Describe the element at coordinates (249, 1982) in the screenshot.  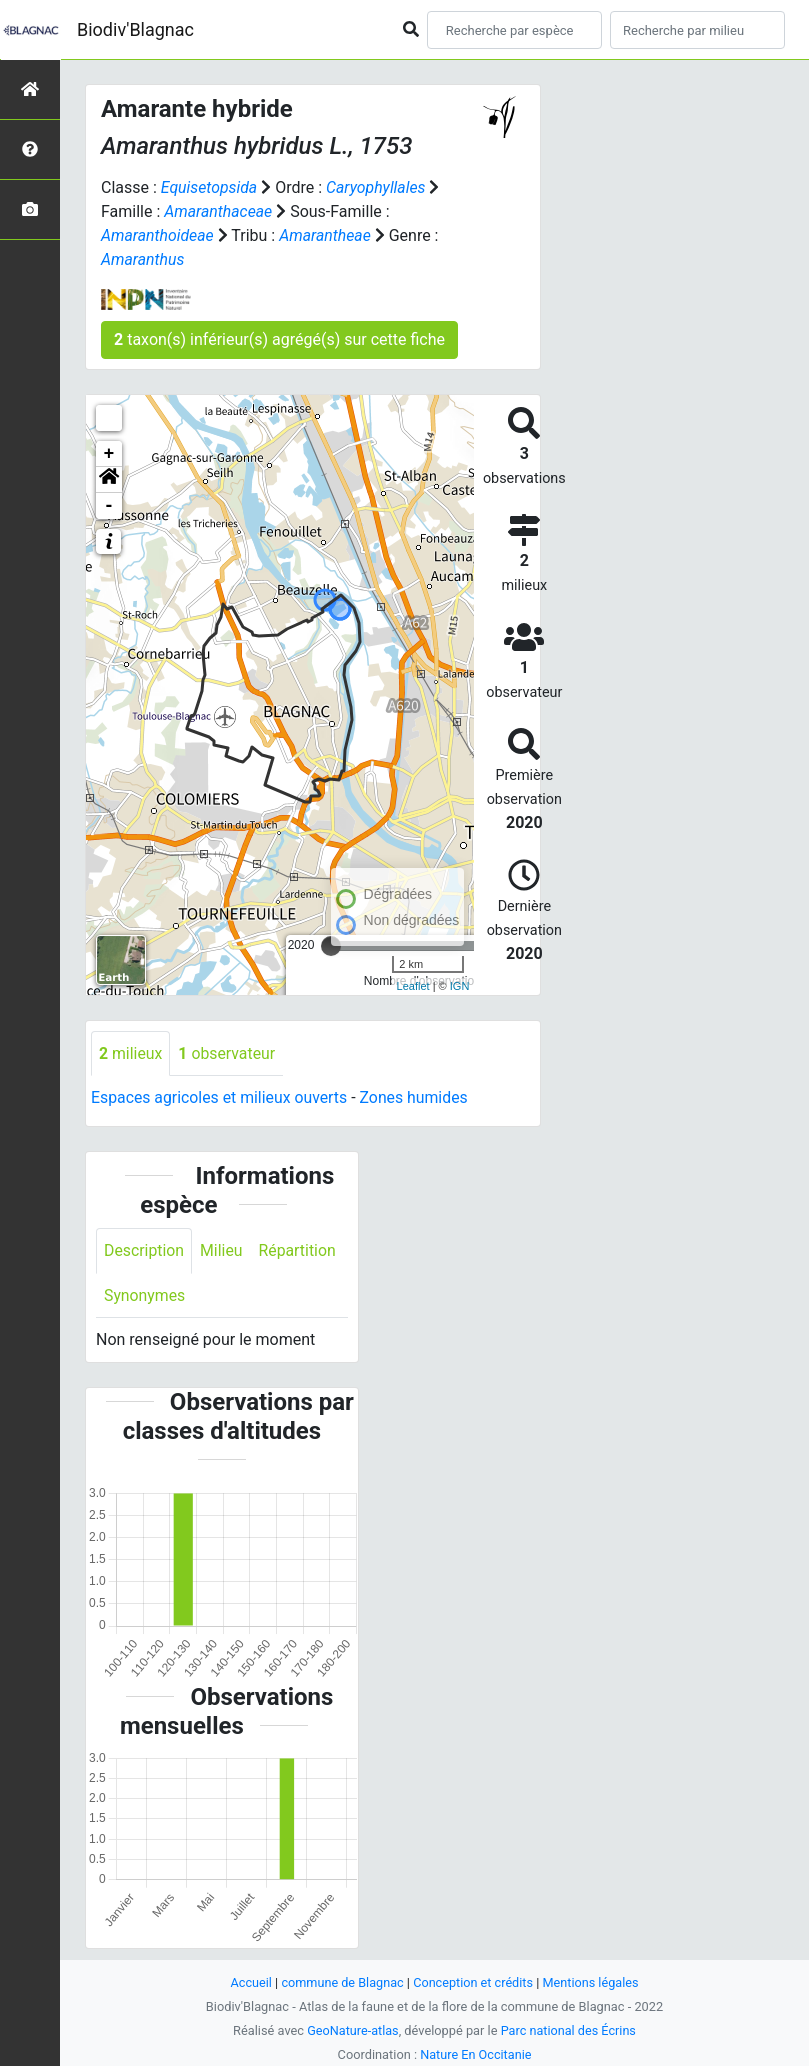
I see `Accueil` at that location.